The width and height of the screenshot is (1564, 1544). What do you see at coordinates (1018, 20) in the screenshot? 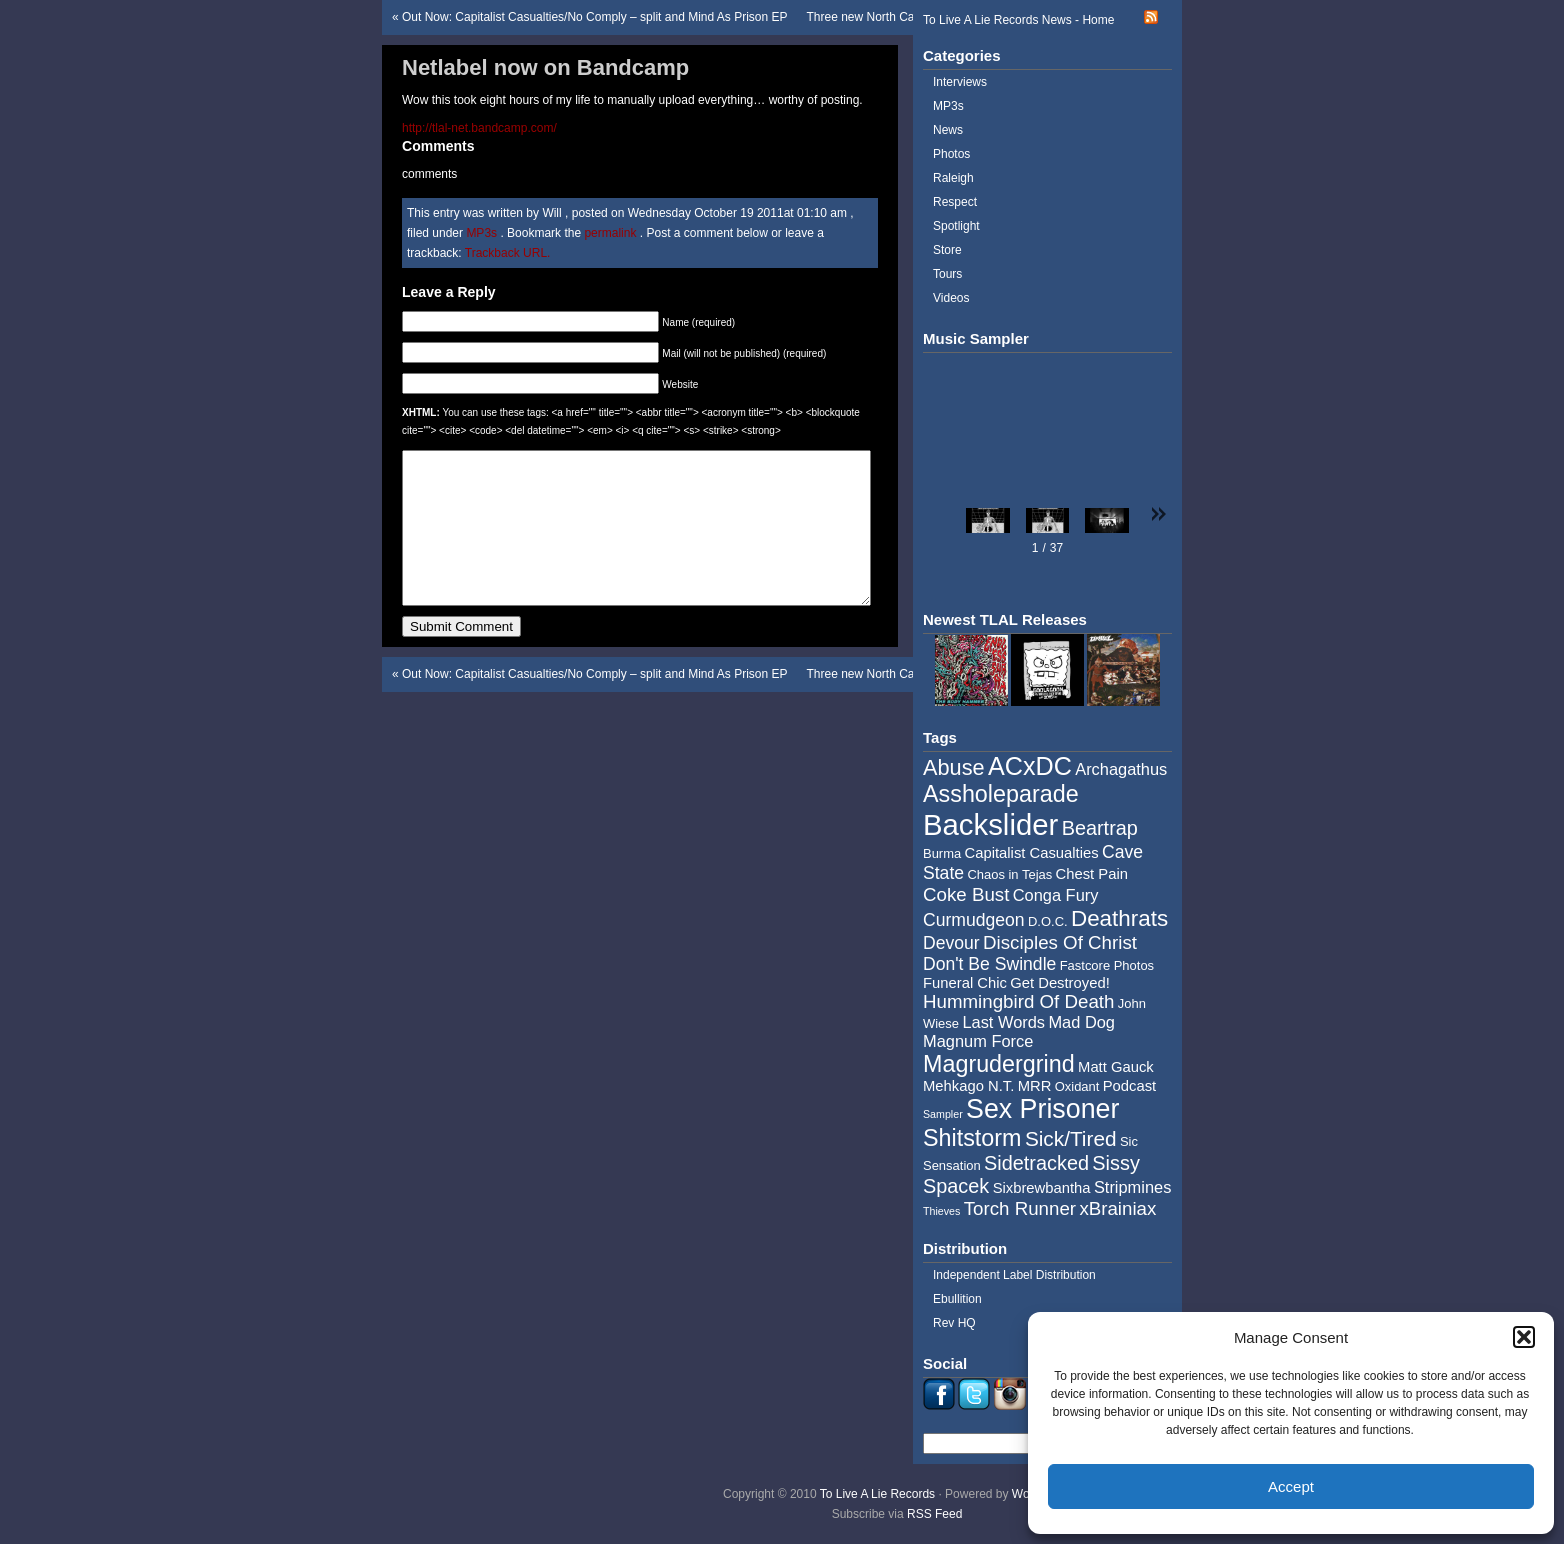
I see `To Live A Lie Records News - Home` at bounding box center [1018, 20].